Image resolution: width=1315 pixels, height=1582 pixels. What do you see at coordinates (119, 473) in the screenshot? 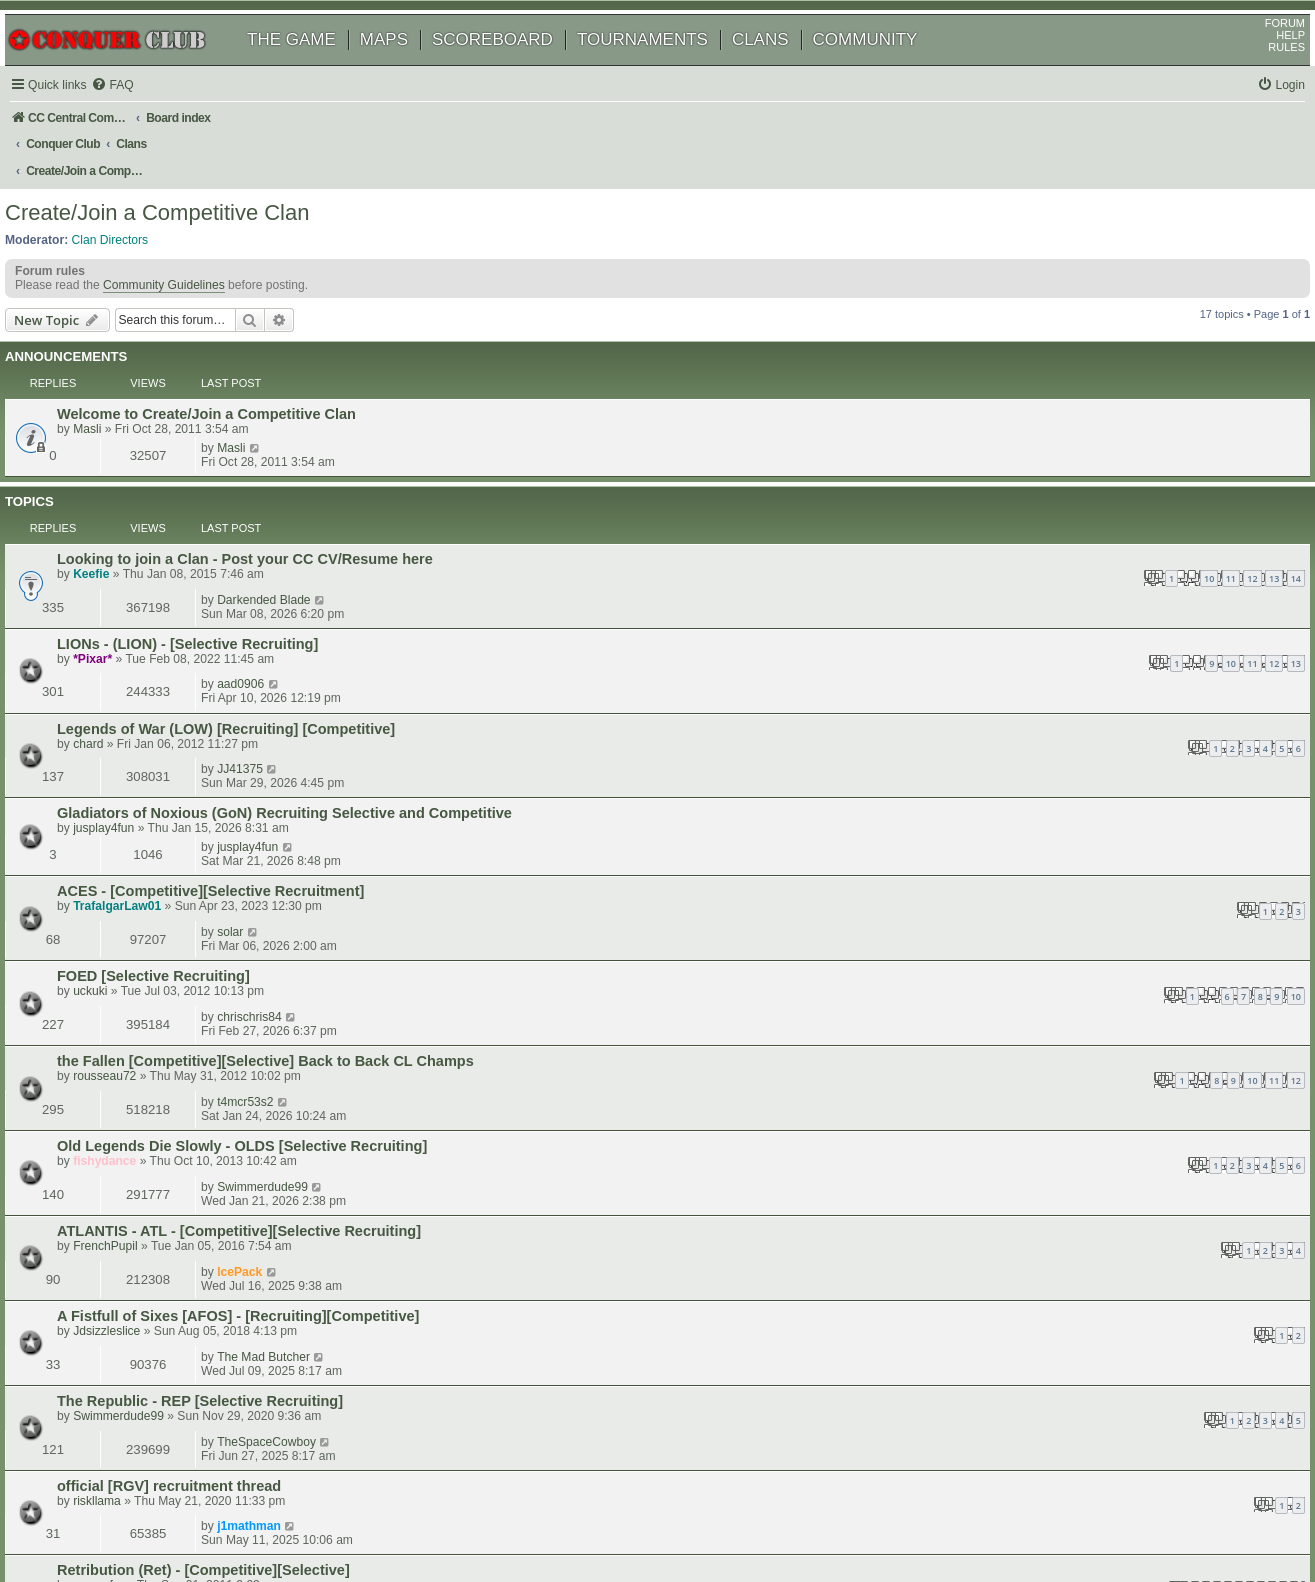
I see `Keefie` at bounding box center [119, 473].